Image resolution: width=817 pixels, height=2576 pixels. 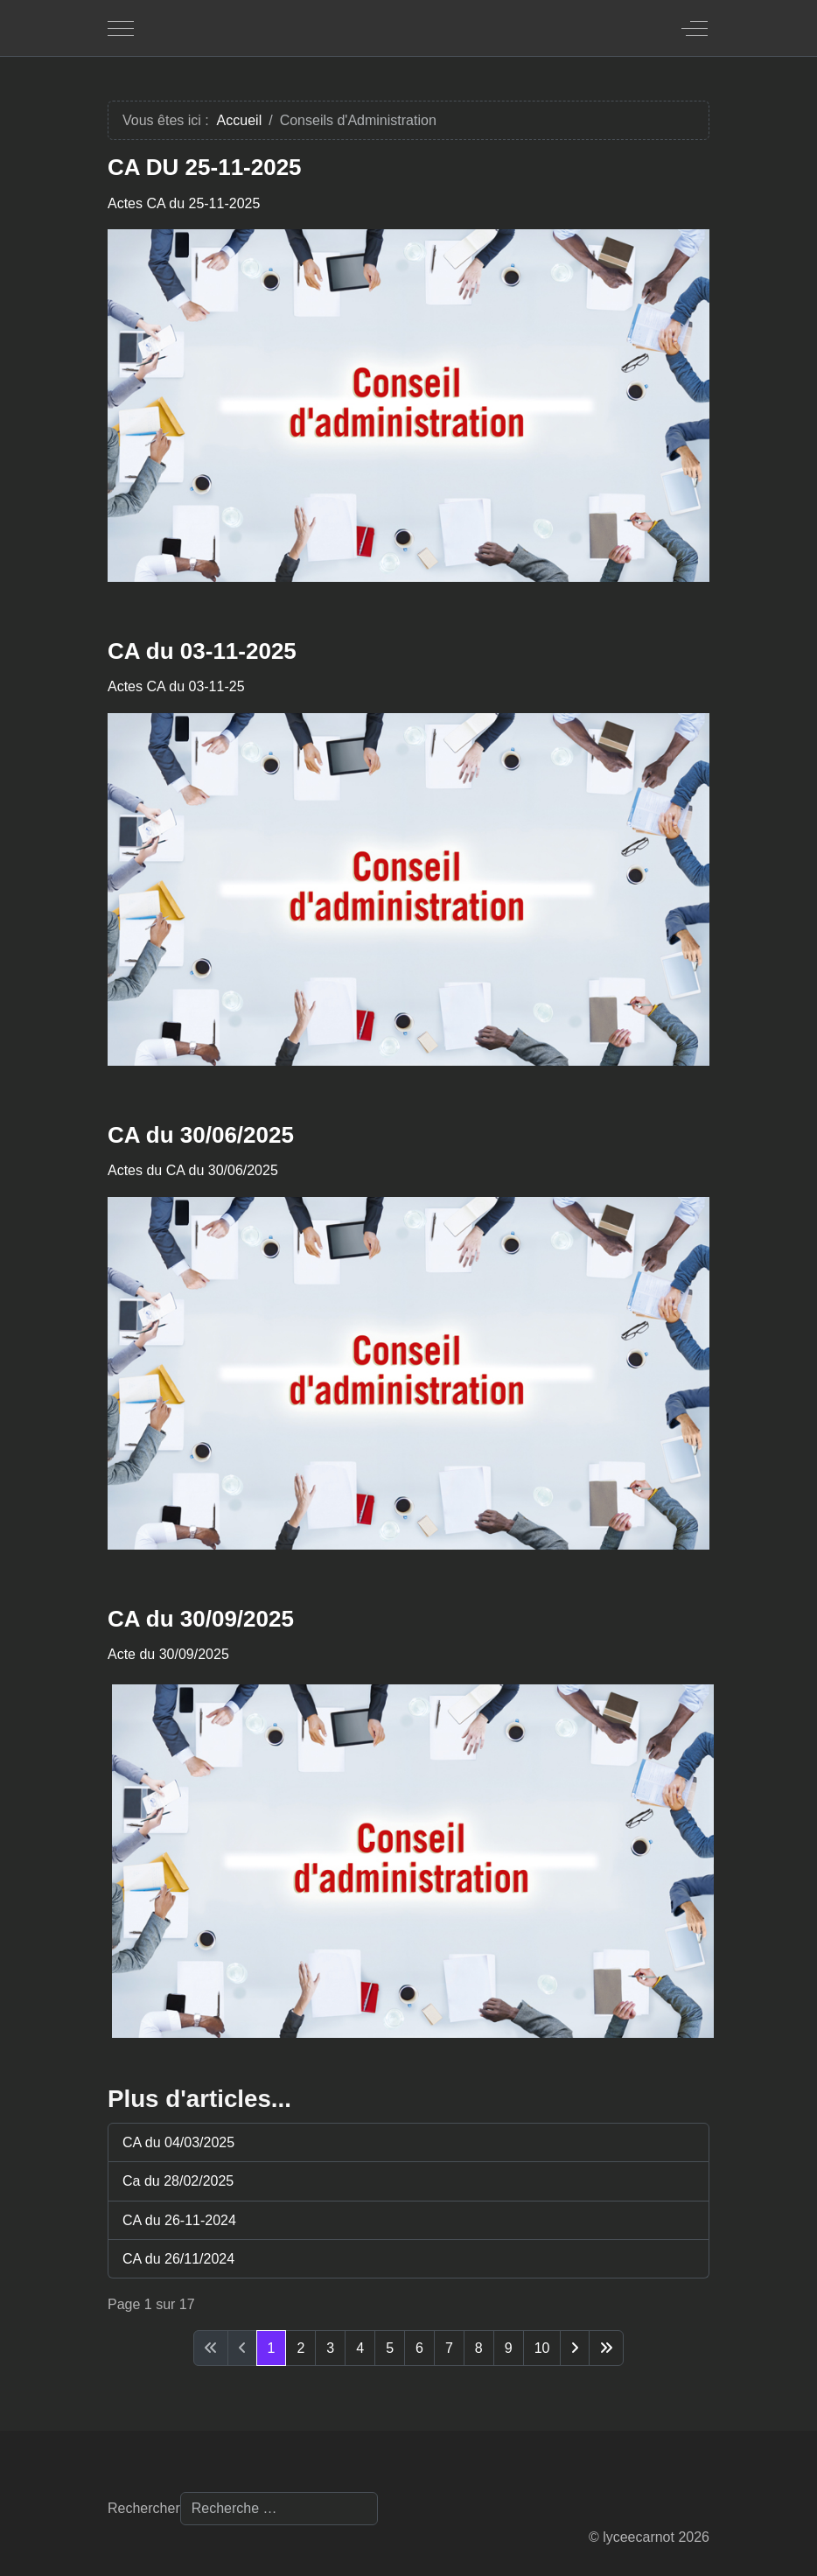 I want to click on CA du 30/06/2025, so click(x=201, y=1135).